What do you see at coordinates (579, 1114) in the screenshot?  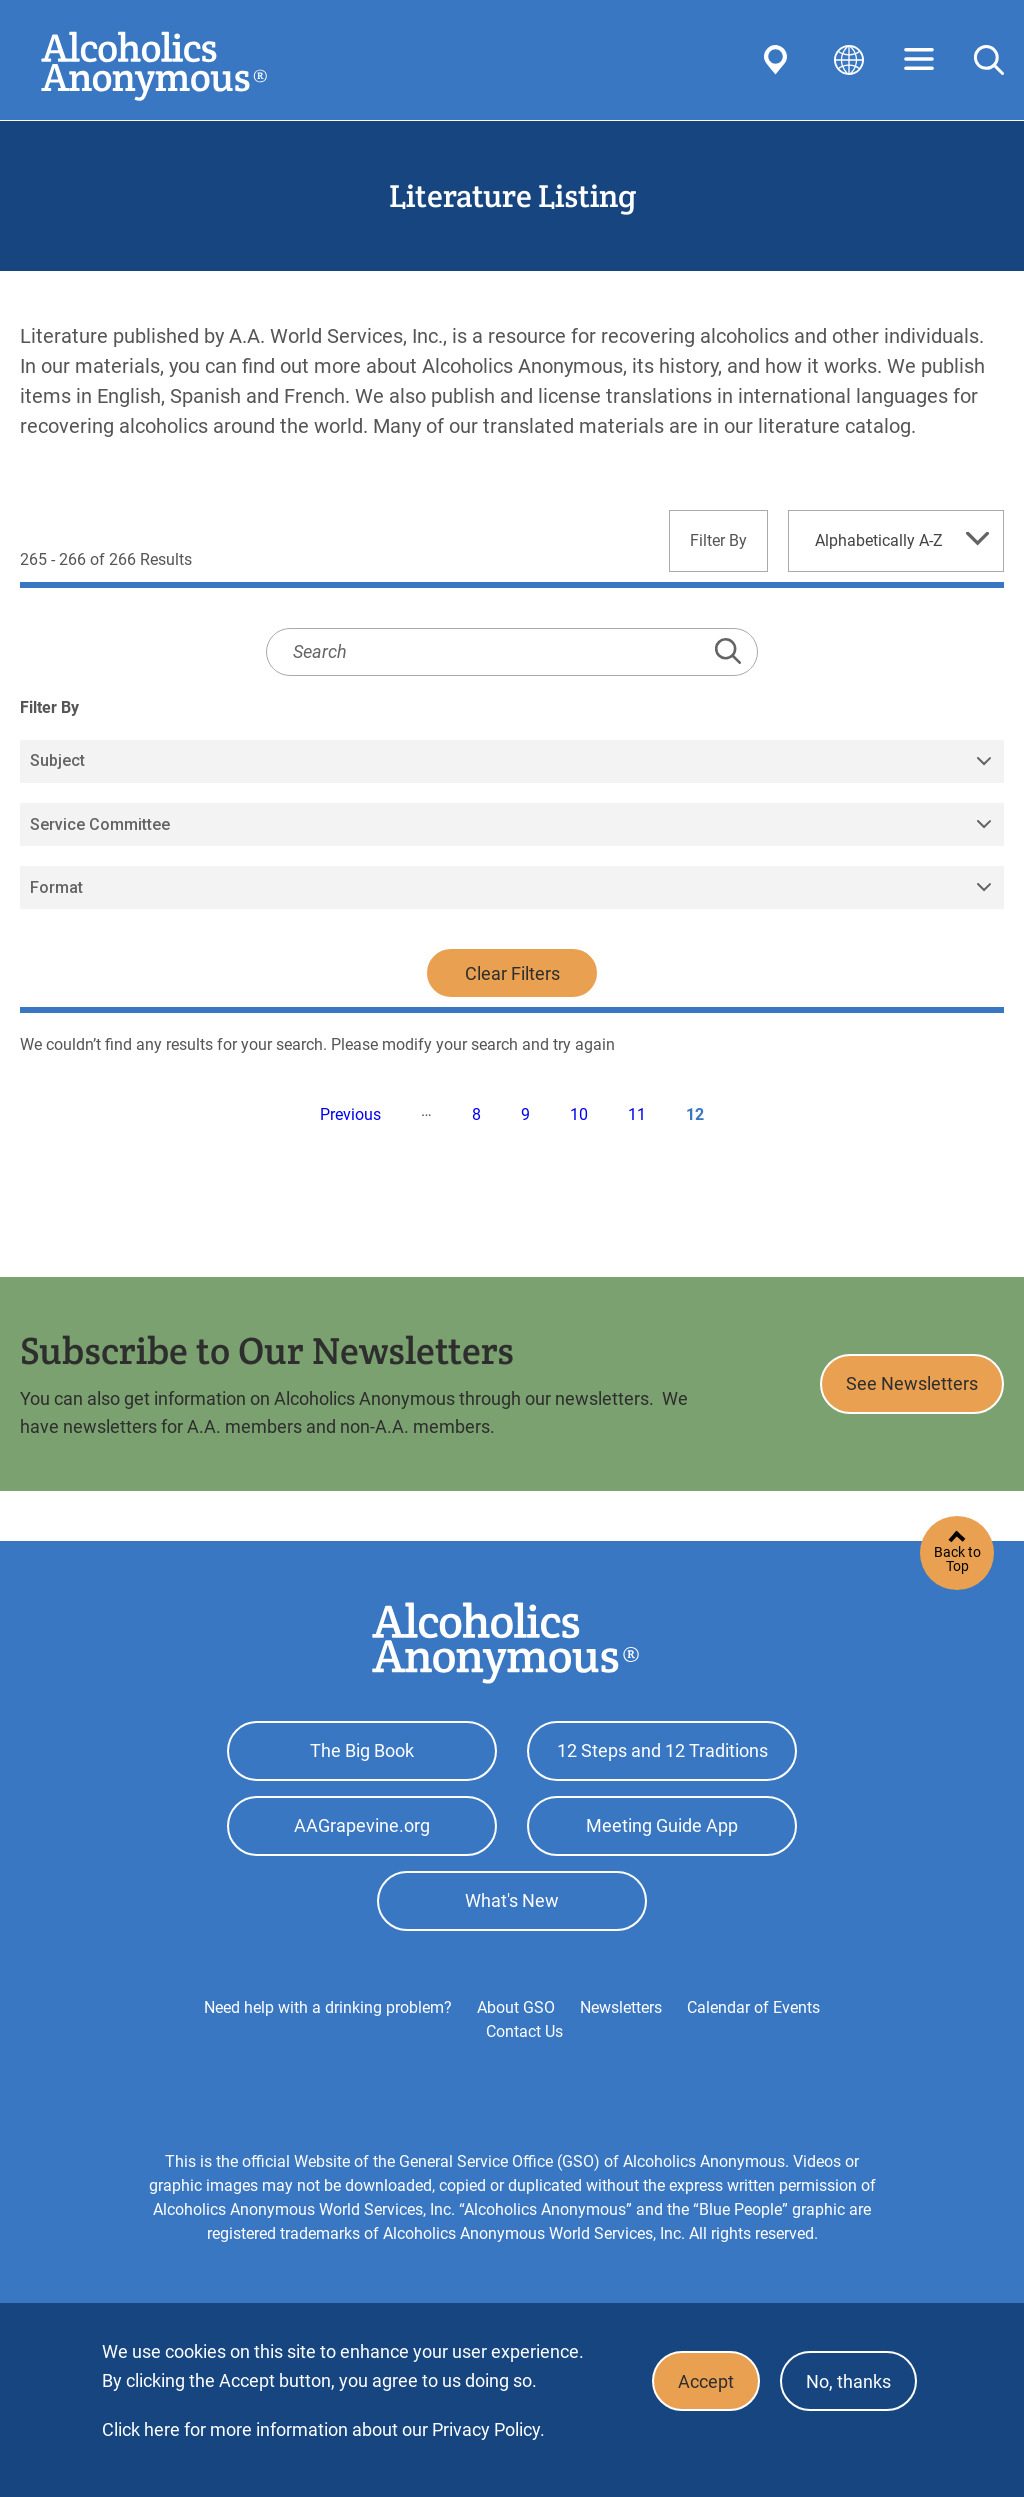 I see `10` at bounding box center [579, 1114].